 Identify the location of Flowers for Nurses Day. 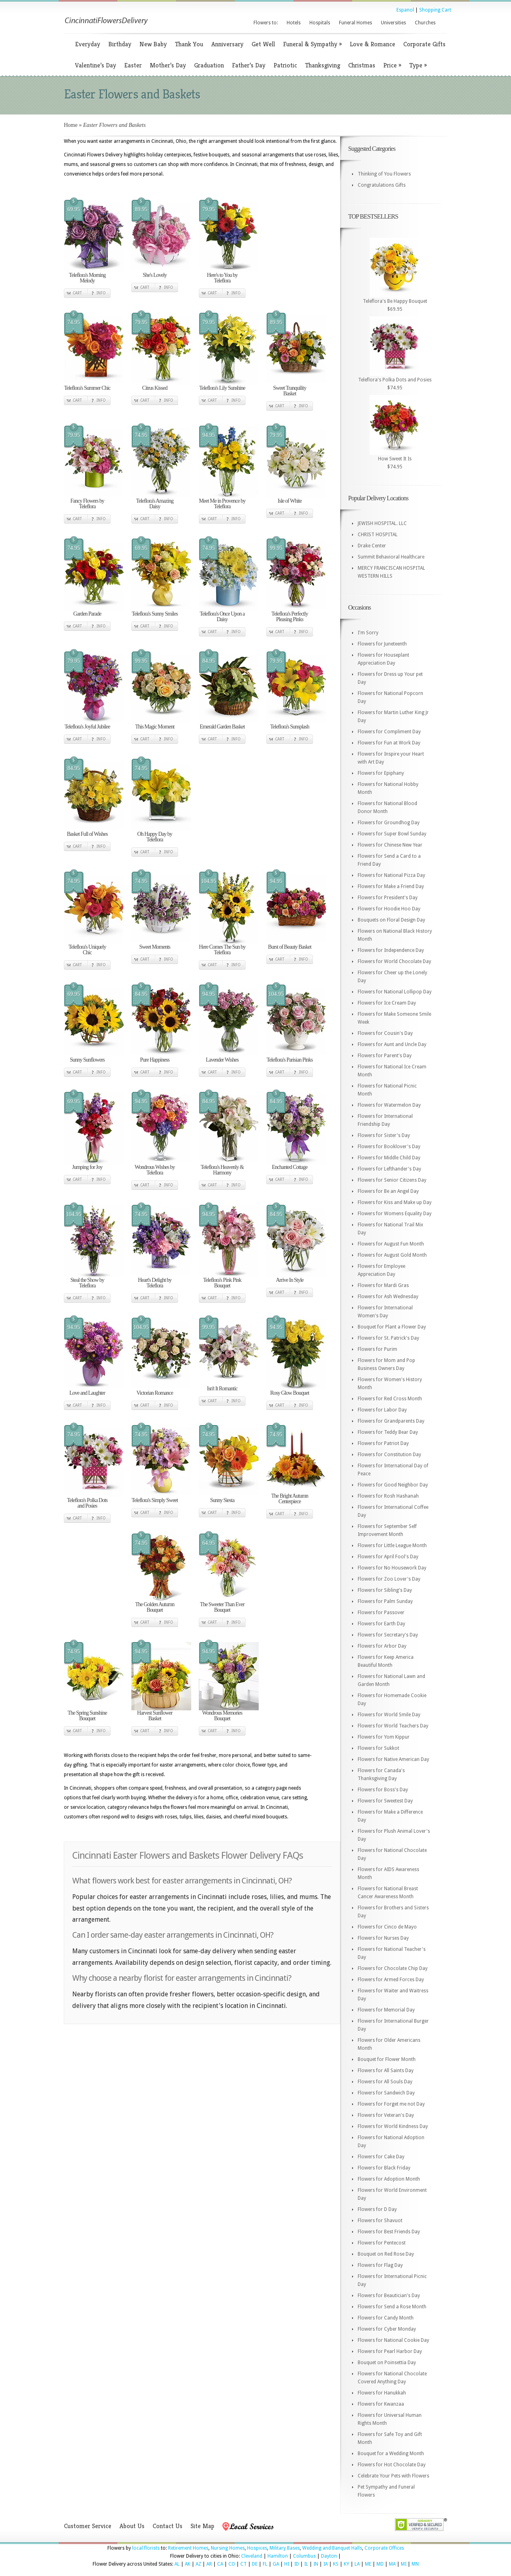
(383, 1938).